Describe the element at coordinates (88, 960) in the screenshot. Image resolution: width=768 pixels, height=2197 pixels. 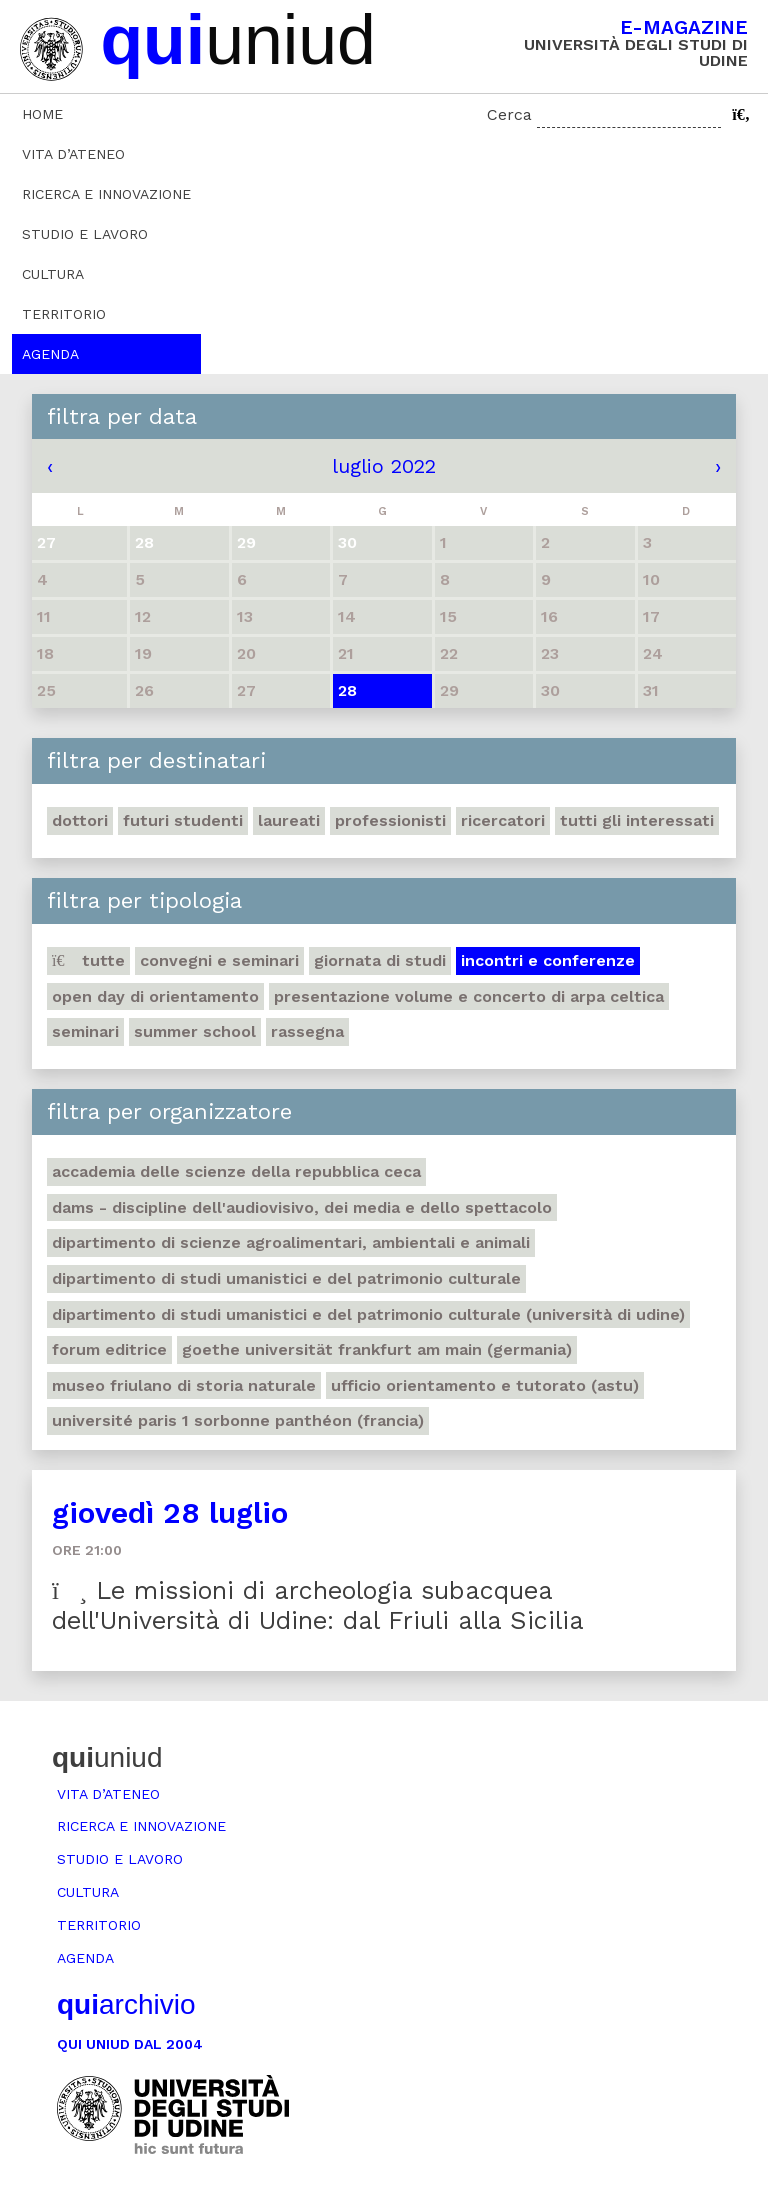
I see `Tutte` at that location.